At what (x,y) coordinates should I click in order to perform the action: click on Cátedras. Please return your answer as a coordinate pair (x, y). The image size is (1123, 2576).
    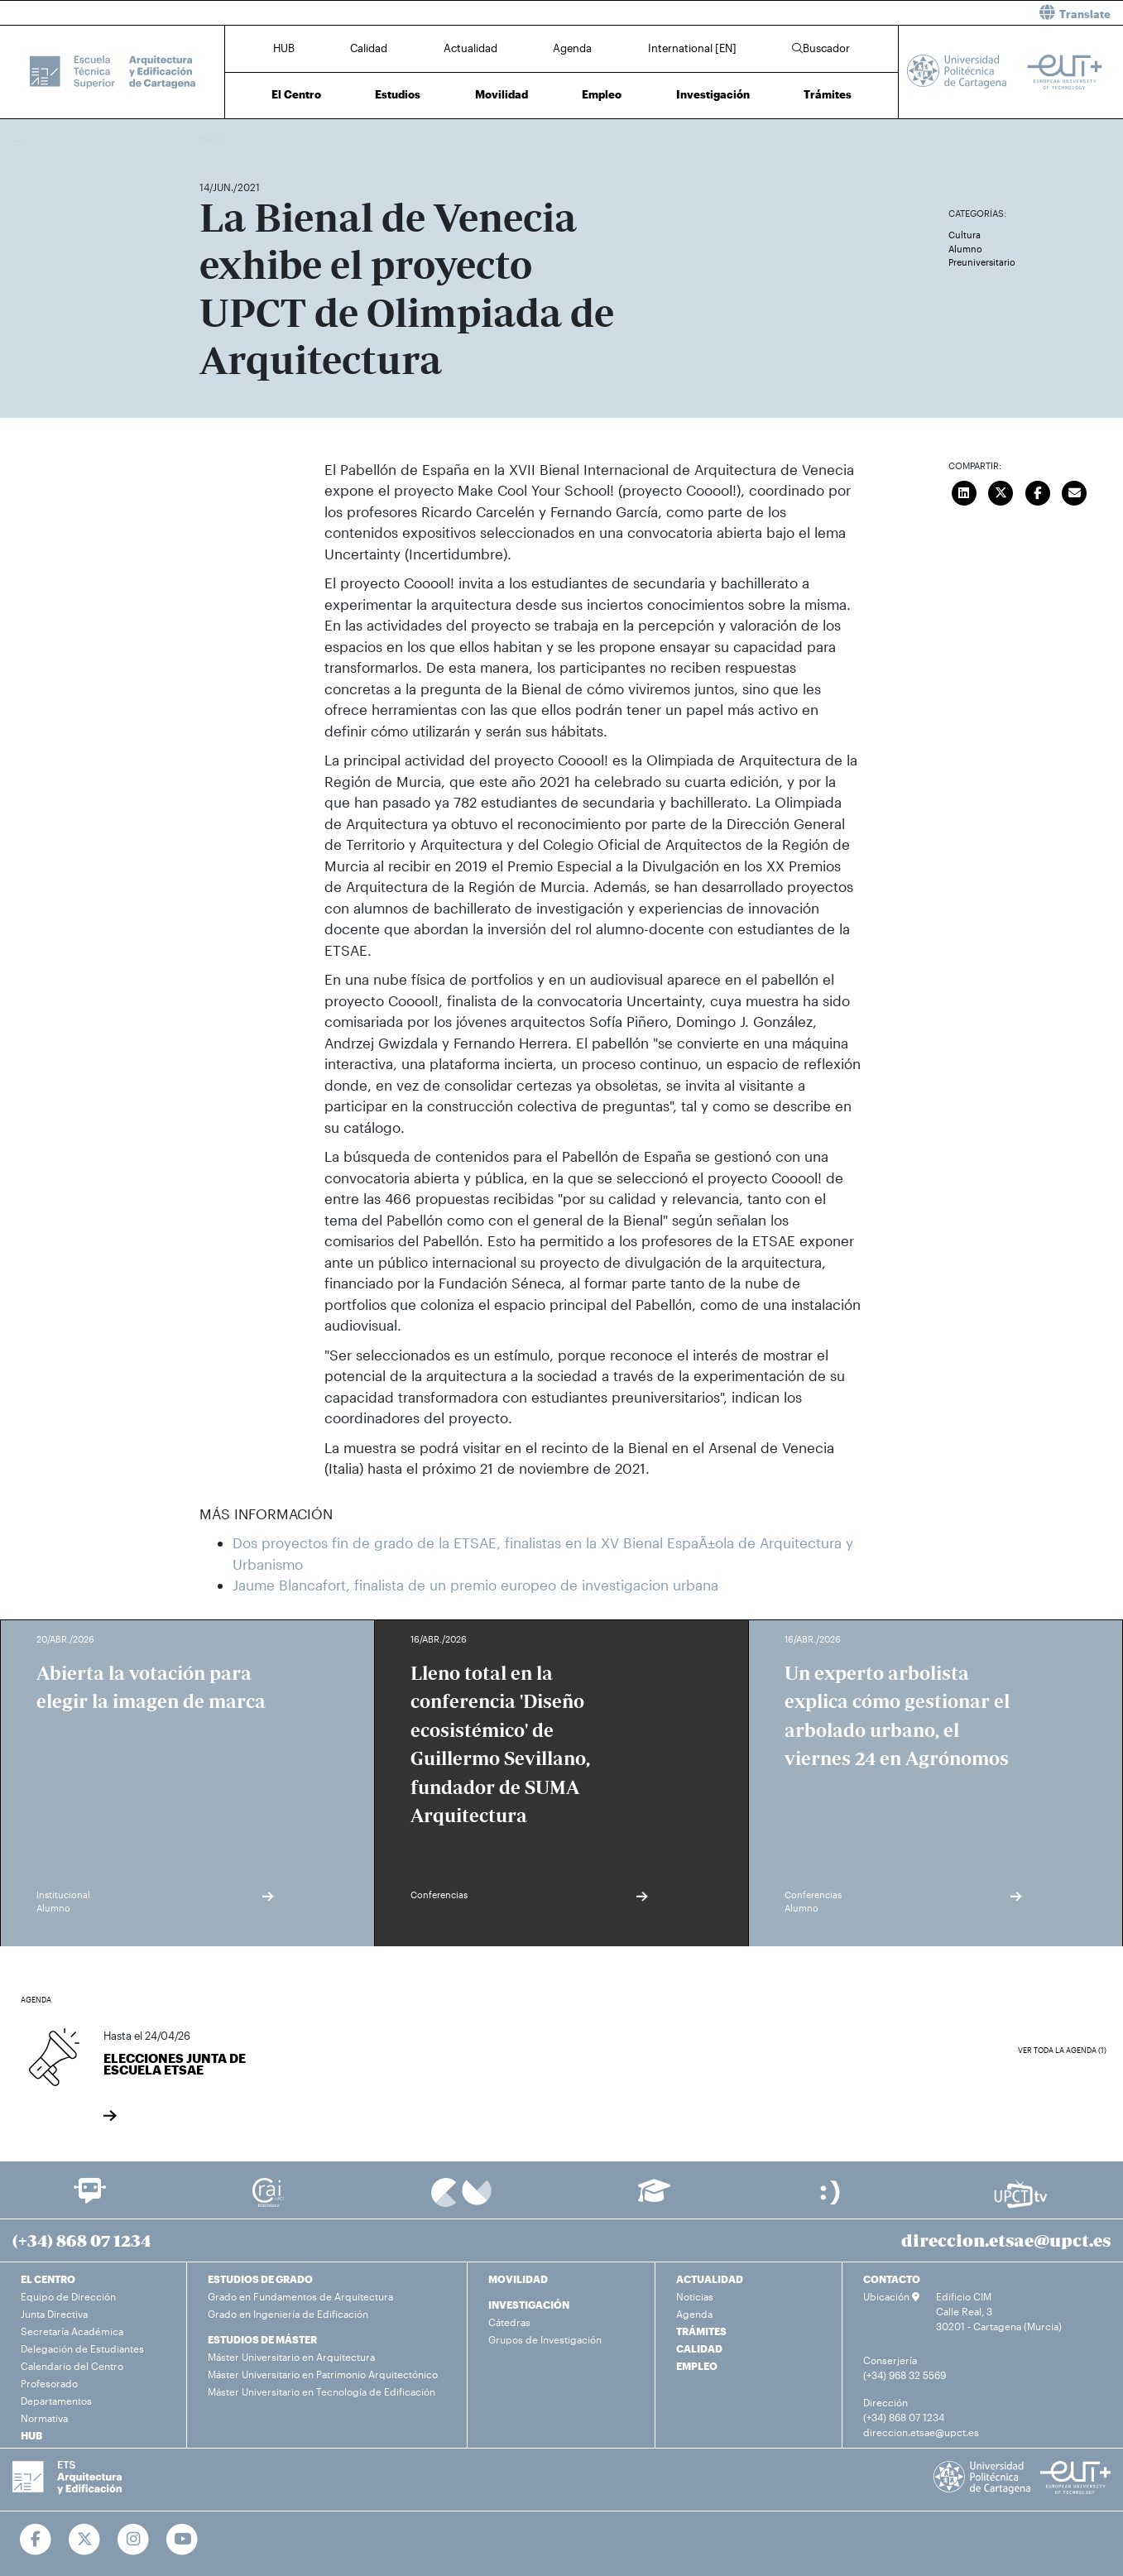
    Looking at the image, I should click on (509, 2322).